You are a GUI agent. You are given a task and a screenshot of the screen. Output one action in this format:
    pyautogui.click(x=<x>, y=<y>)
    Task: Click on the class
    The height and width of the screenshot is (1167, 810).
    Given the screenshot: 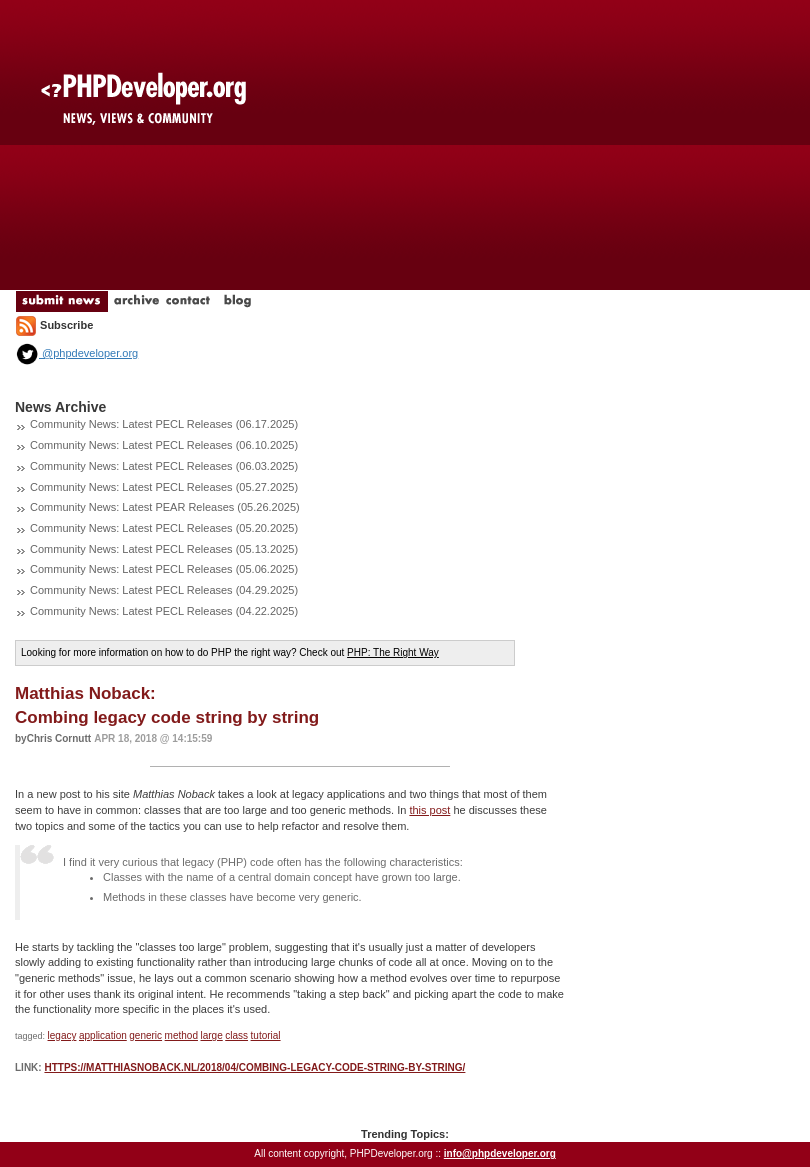 What is the action you would take?
    pyautogui.click(x=236, y=1035)
    